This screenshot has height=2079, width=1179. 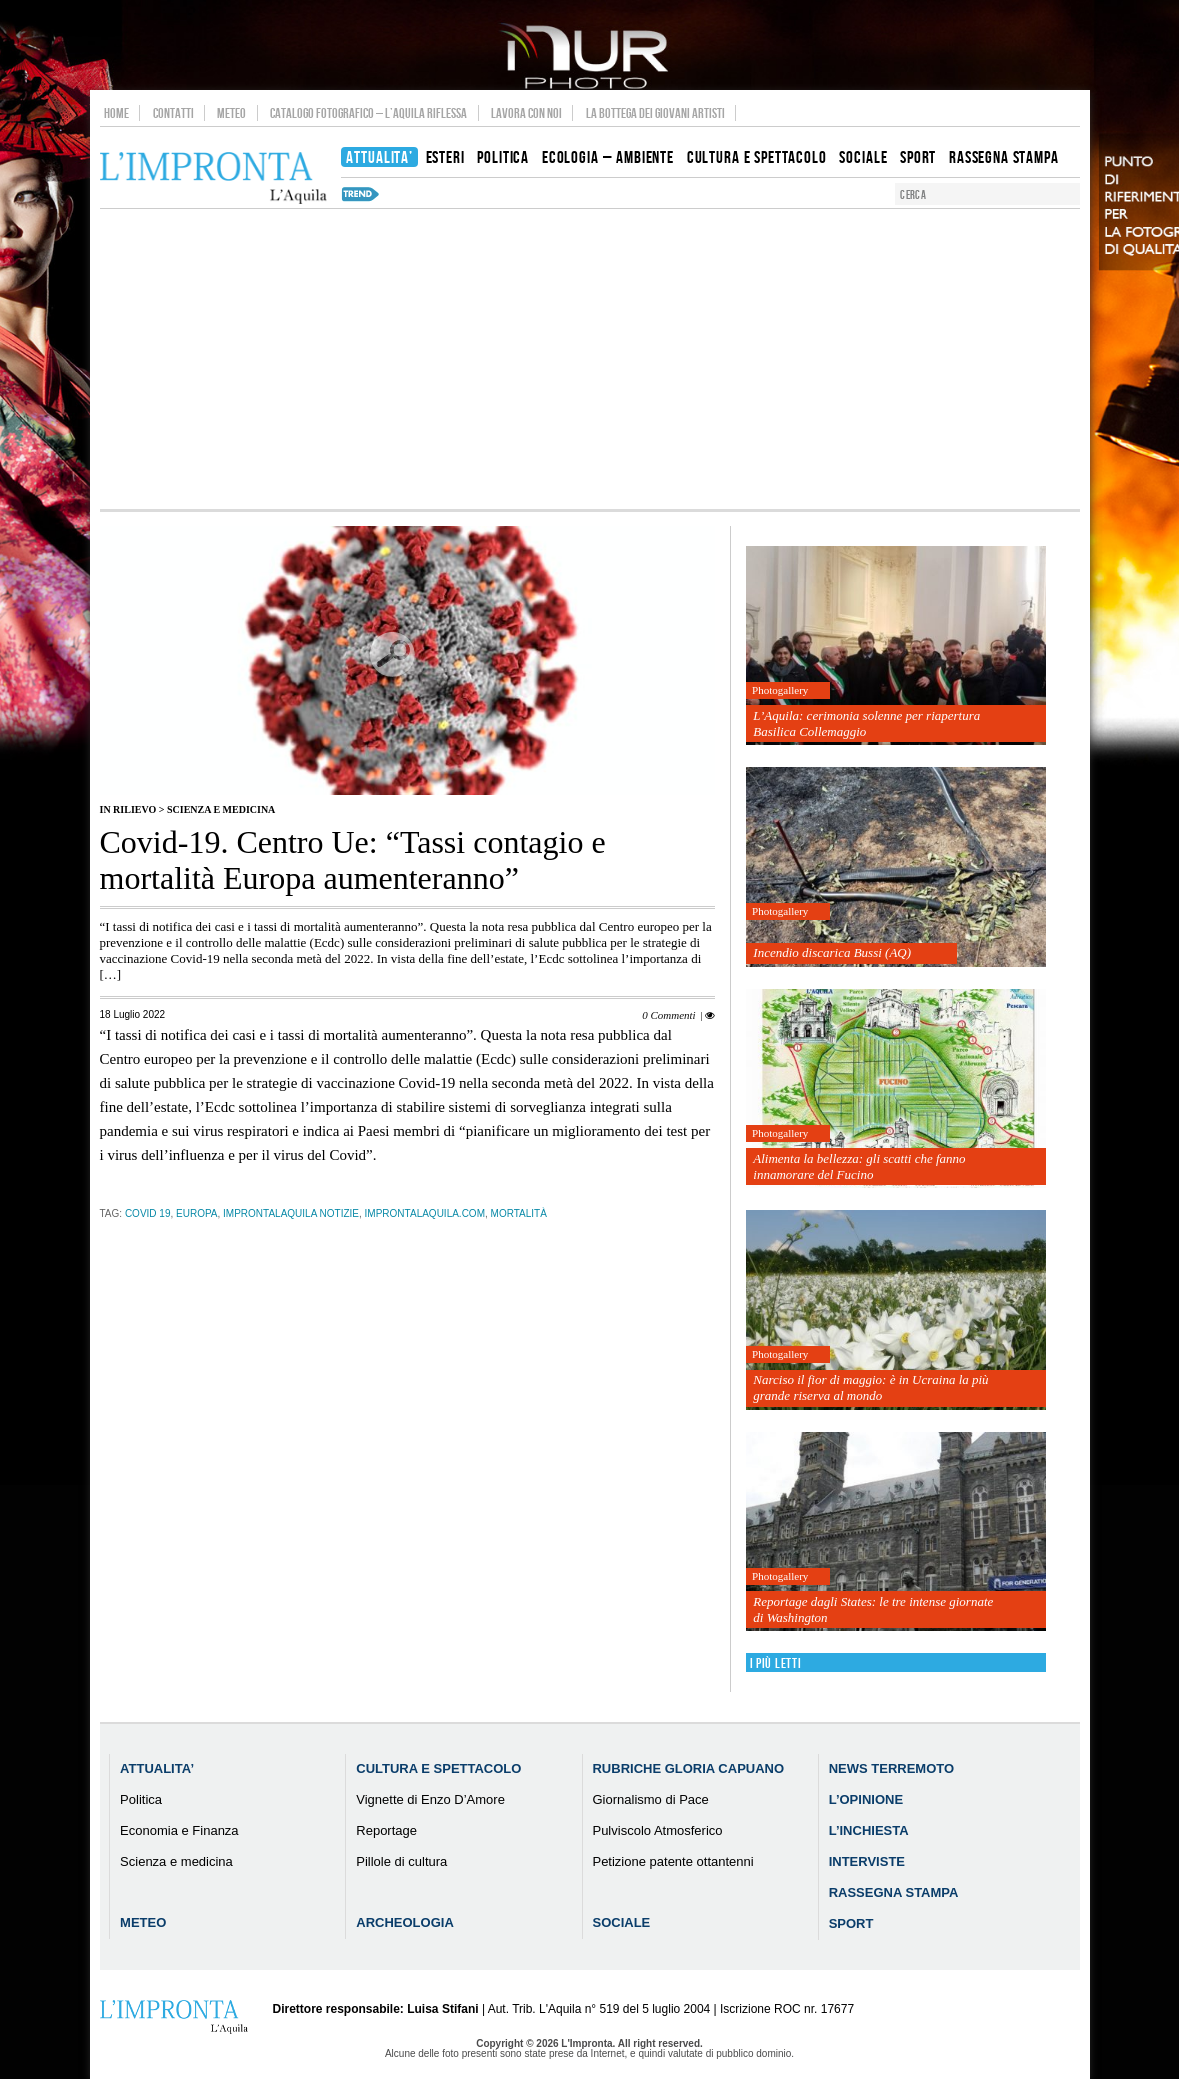 I want to click on L’Opinione, so click(x=866, y=1799).